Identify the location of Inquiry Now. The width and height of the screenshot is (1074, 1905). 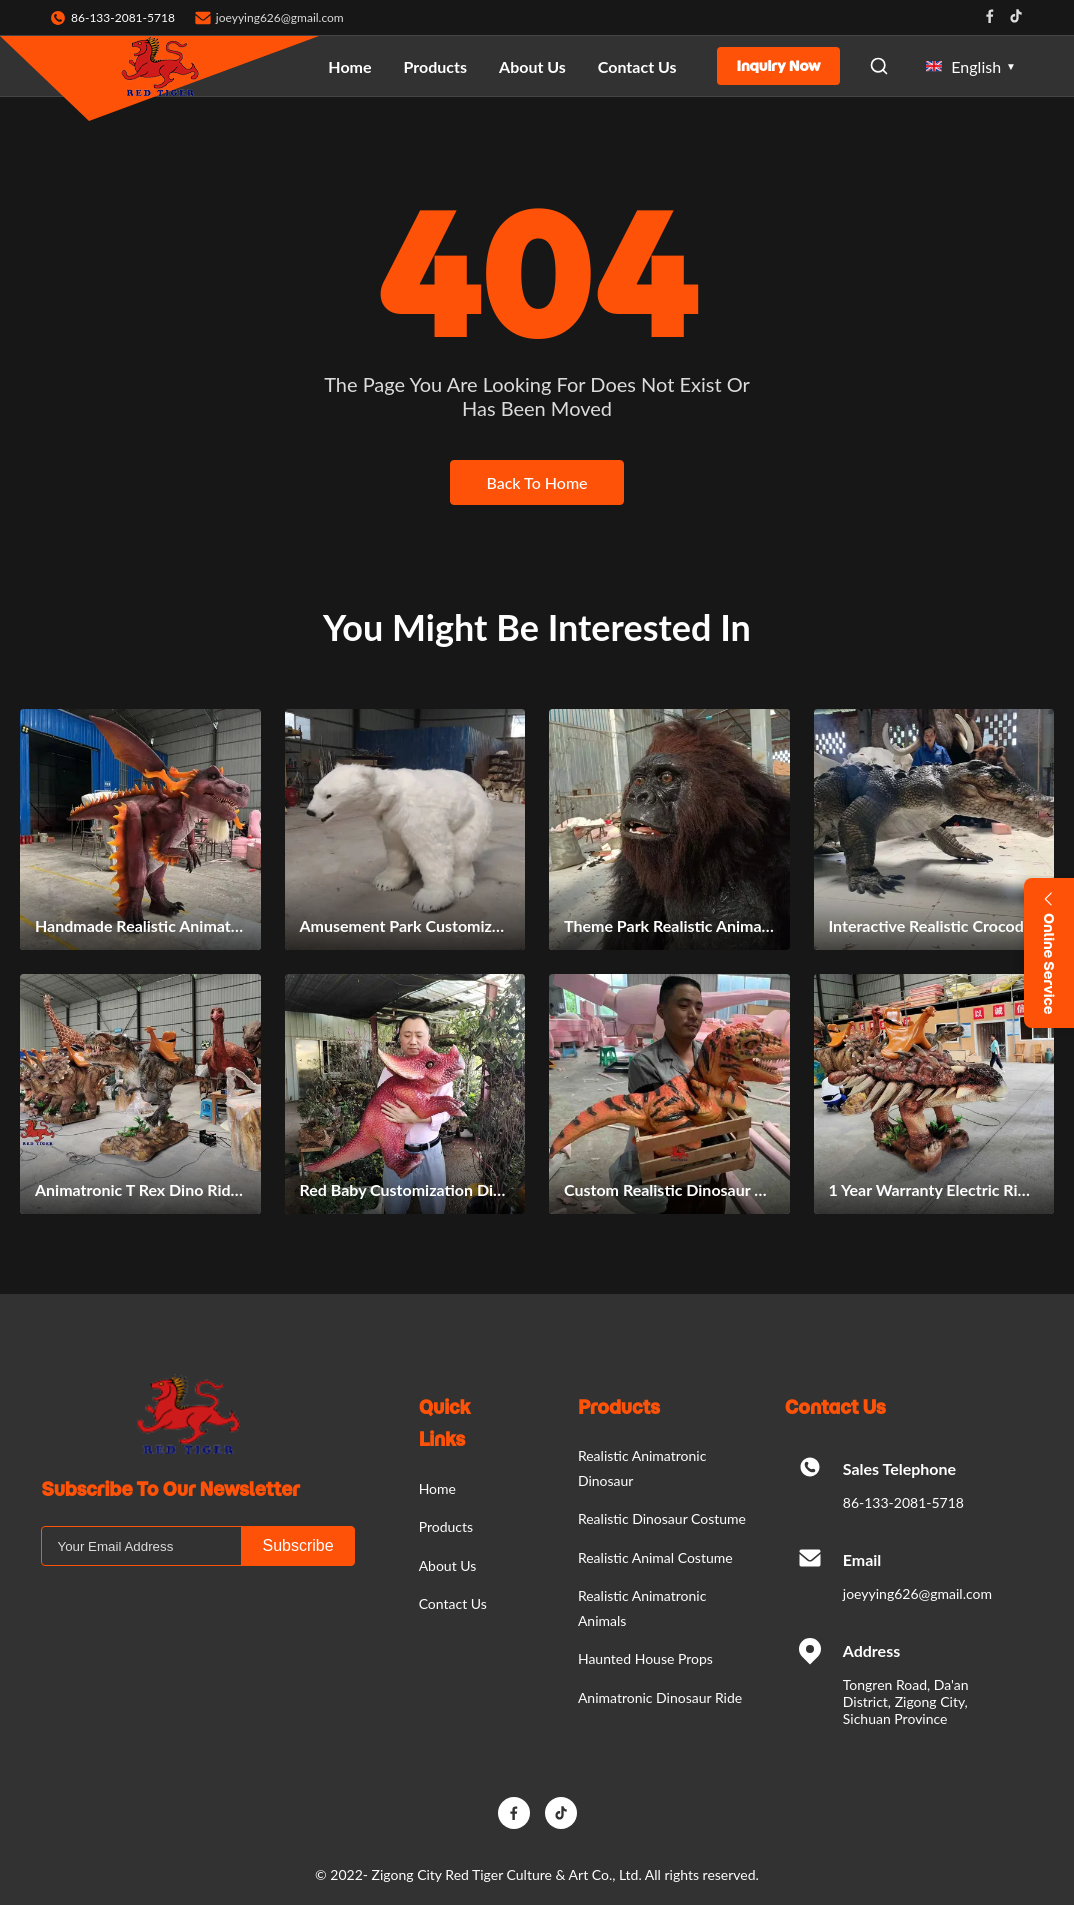
(779, 66).